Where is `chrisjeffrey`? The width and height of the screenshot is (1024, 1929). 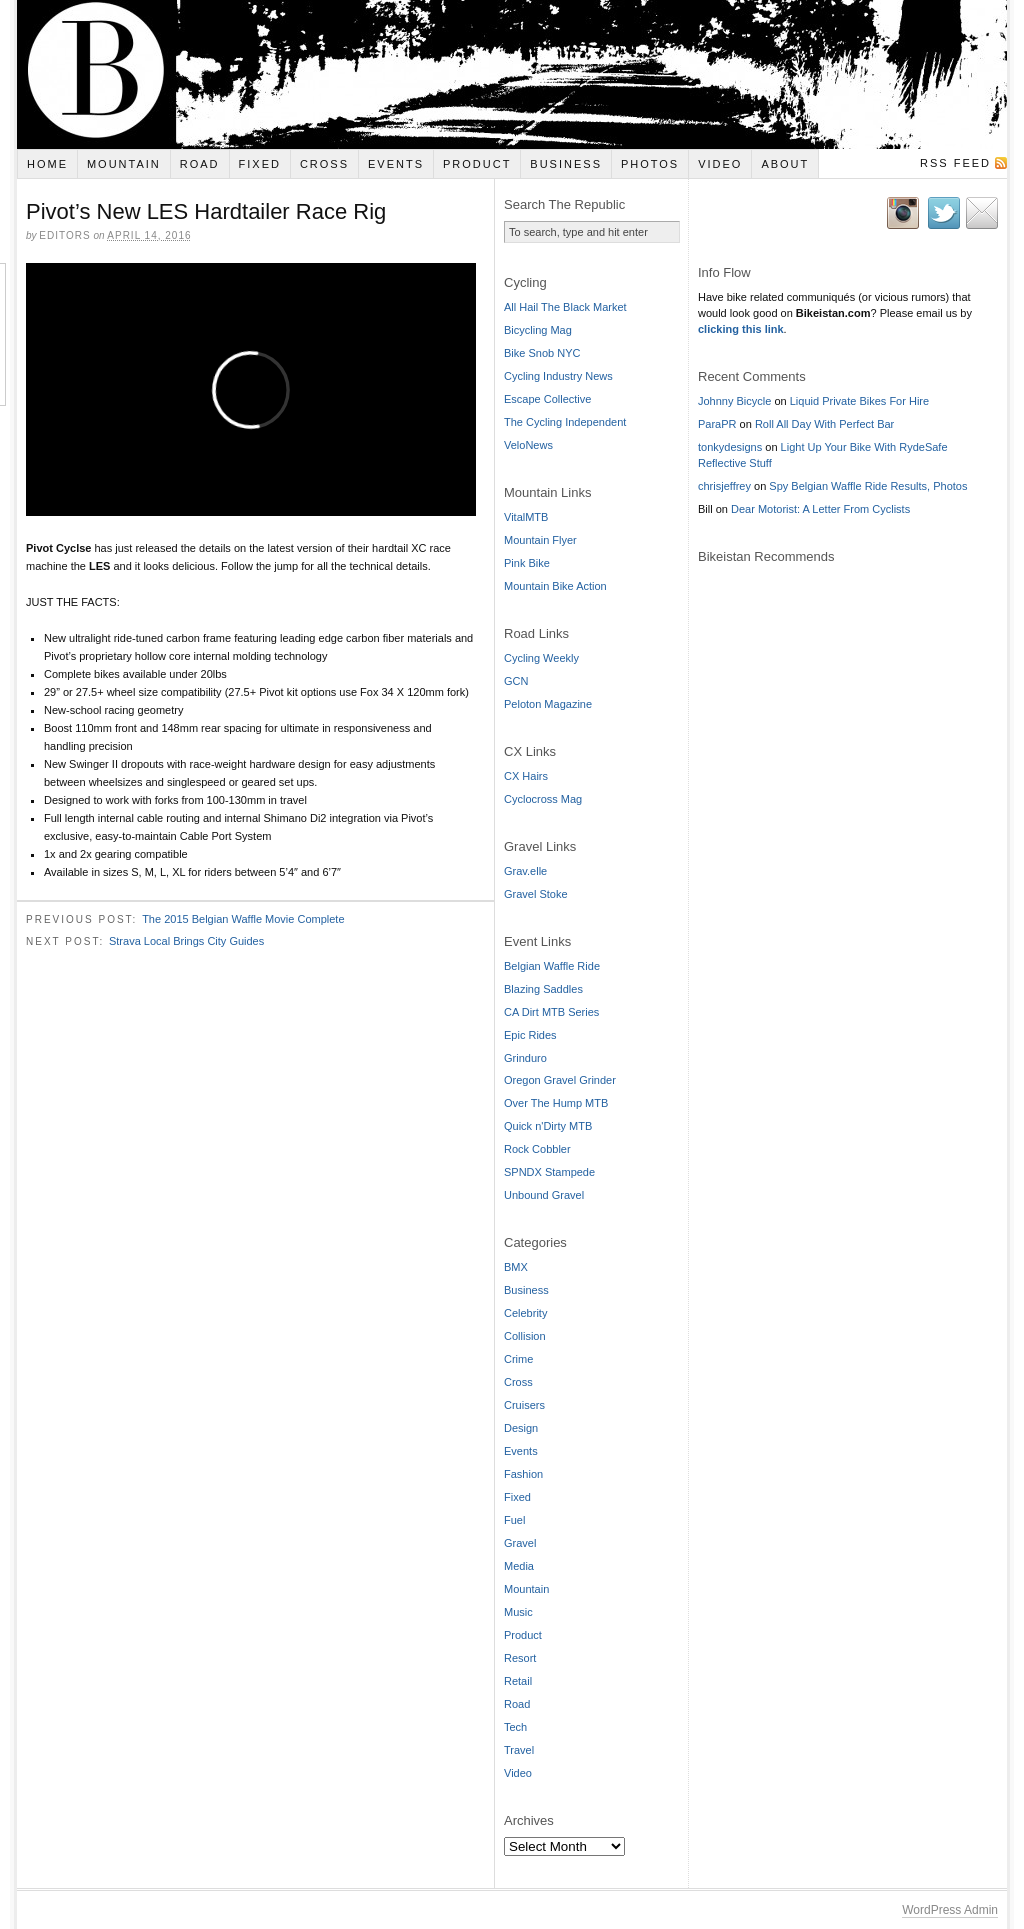 chrisjeffrey is located at coordinates (724, 486).